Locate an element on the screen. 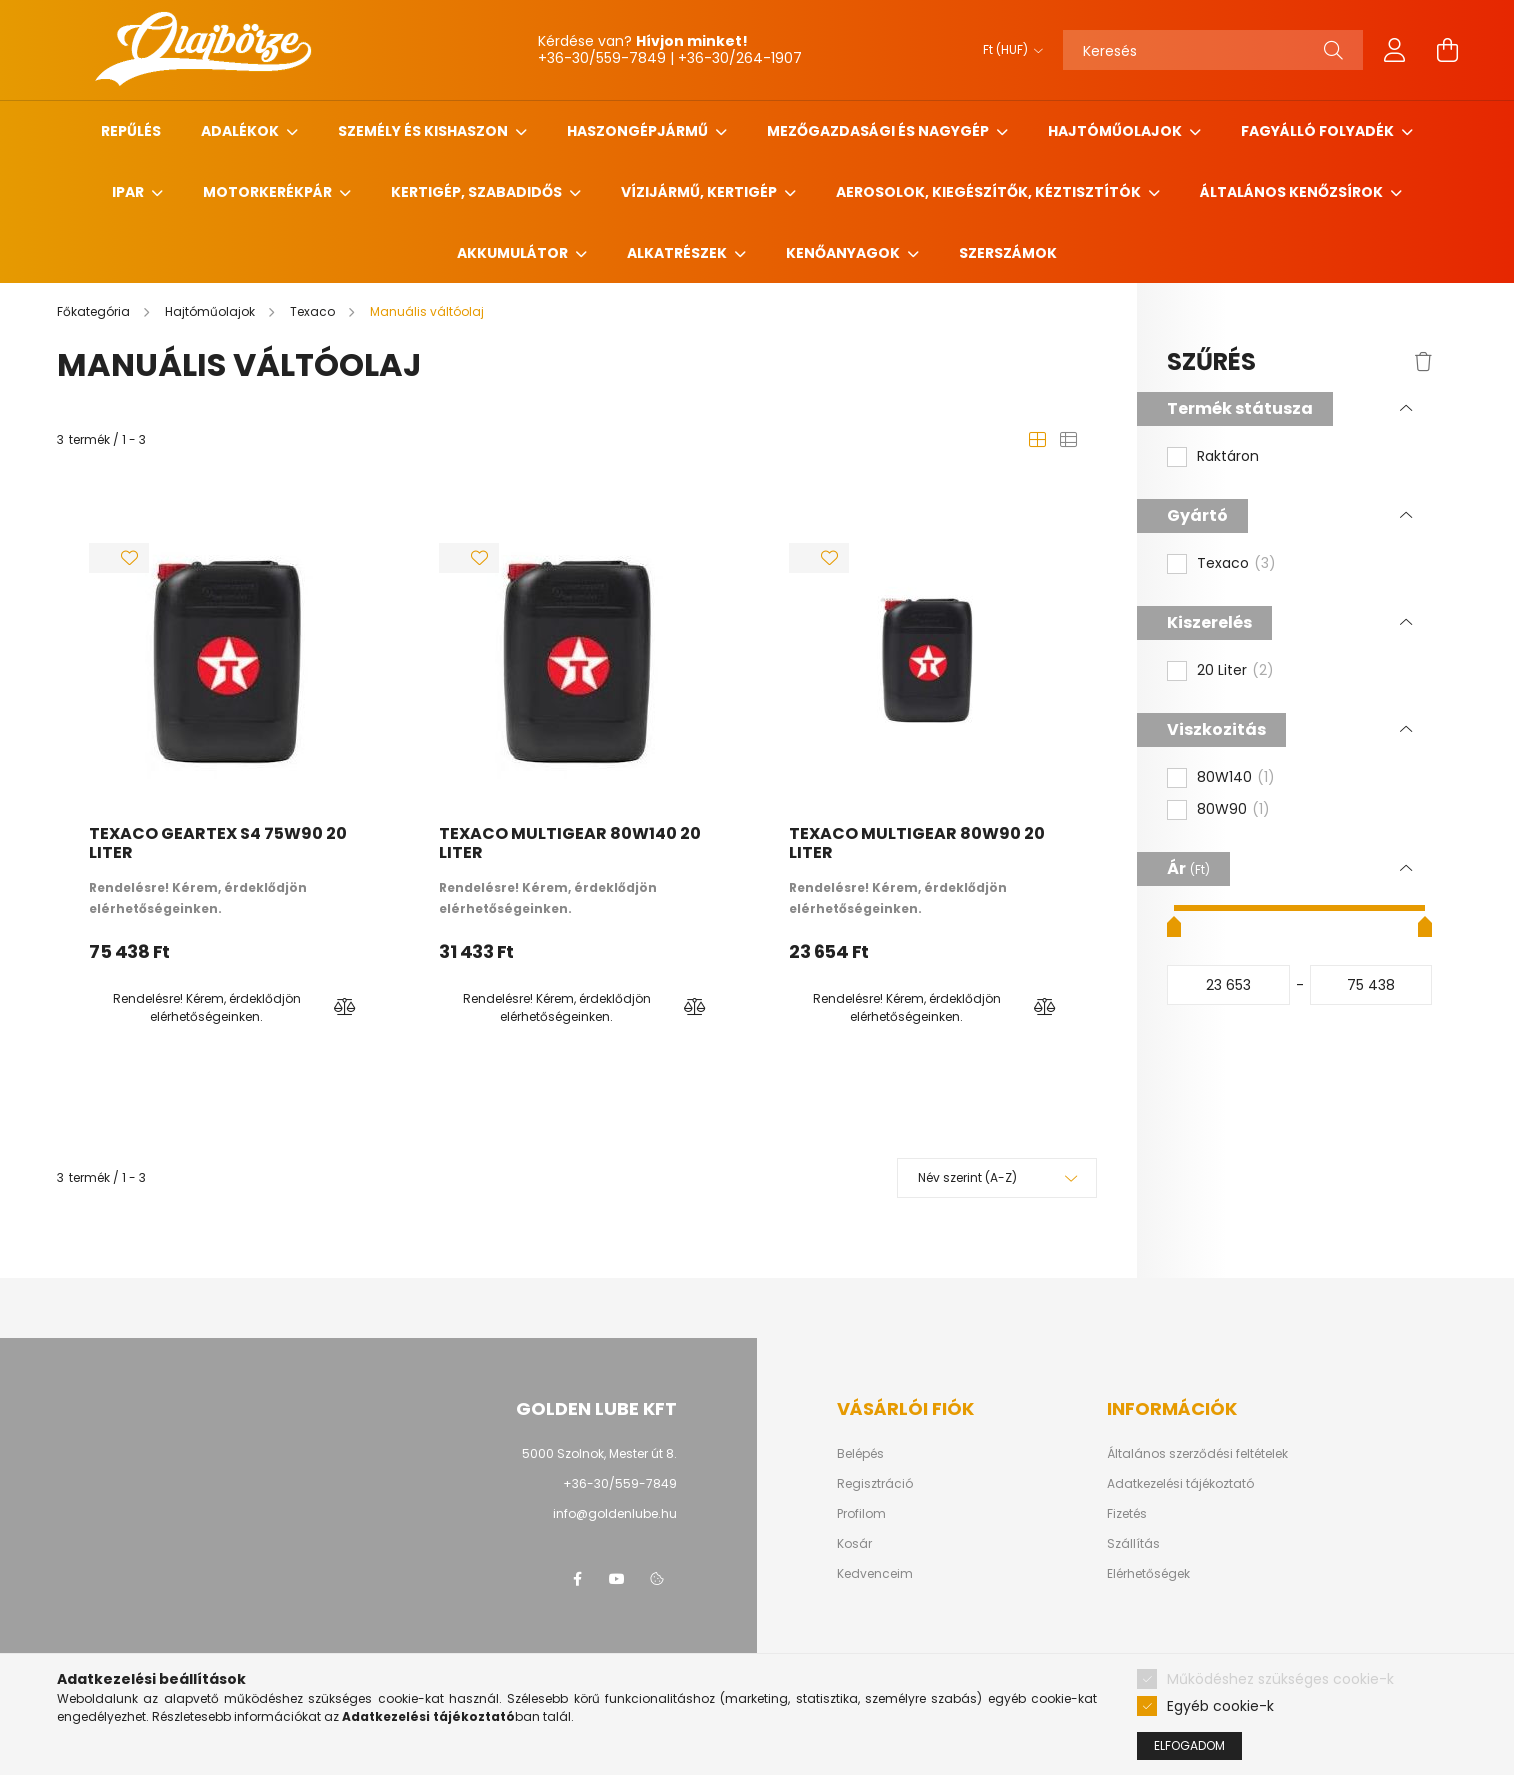  Texaco [button] is located at coordinates (1236, 564).